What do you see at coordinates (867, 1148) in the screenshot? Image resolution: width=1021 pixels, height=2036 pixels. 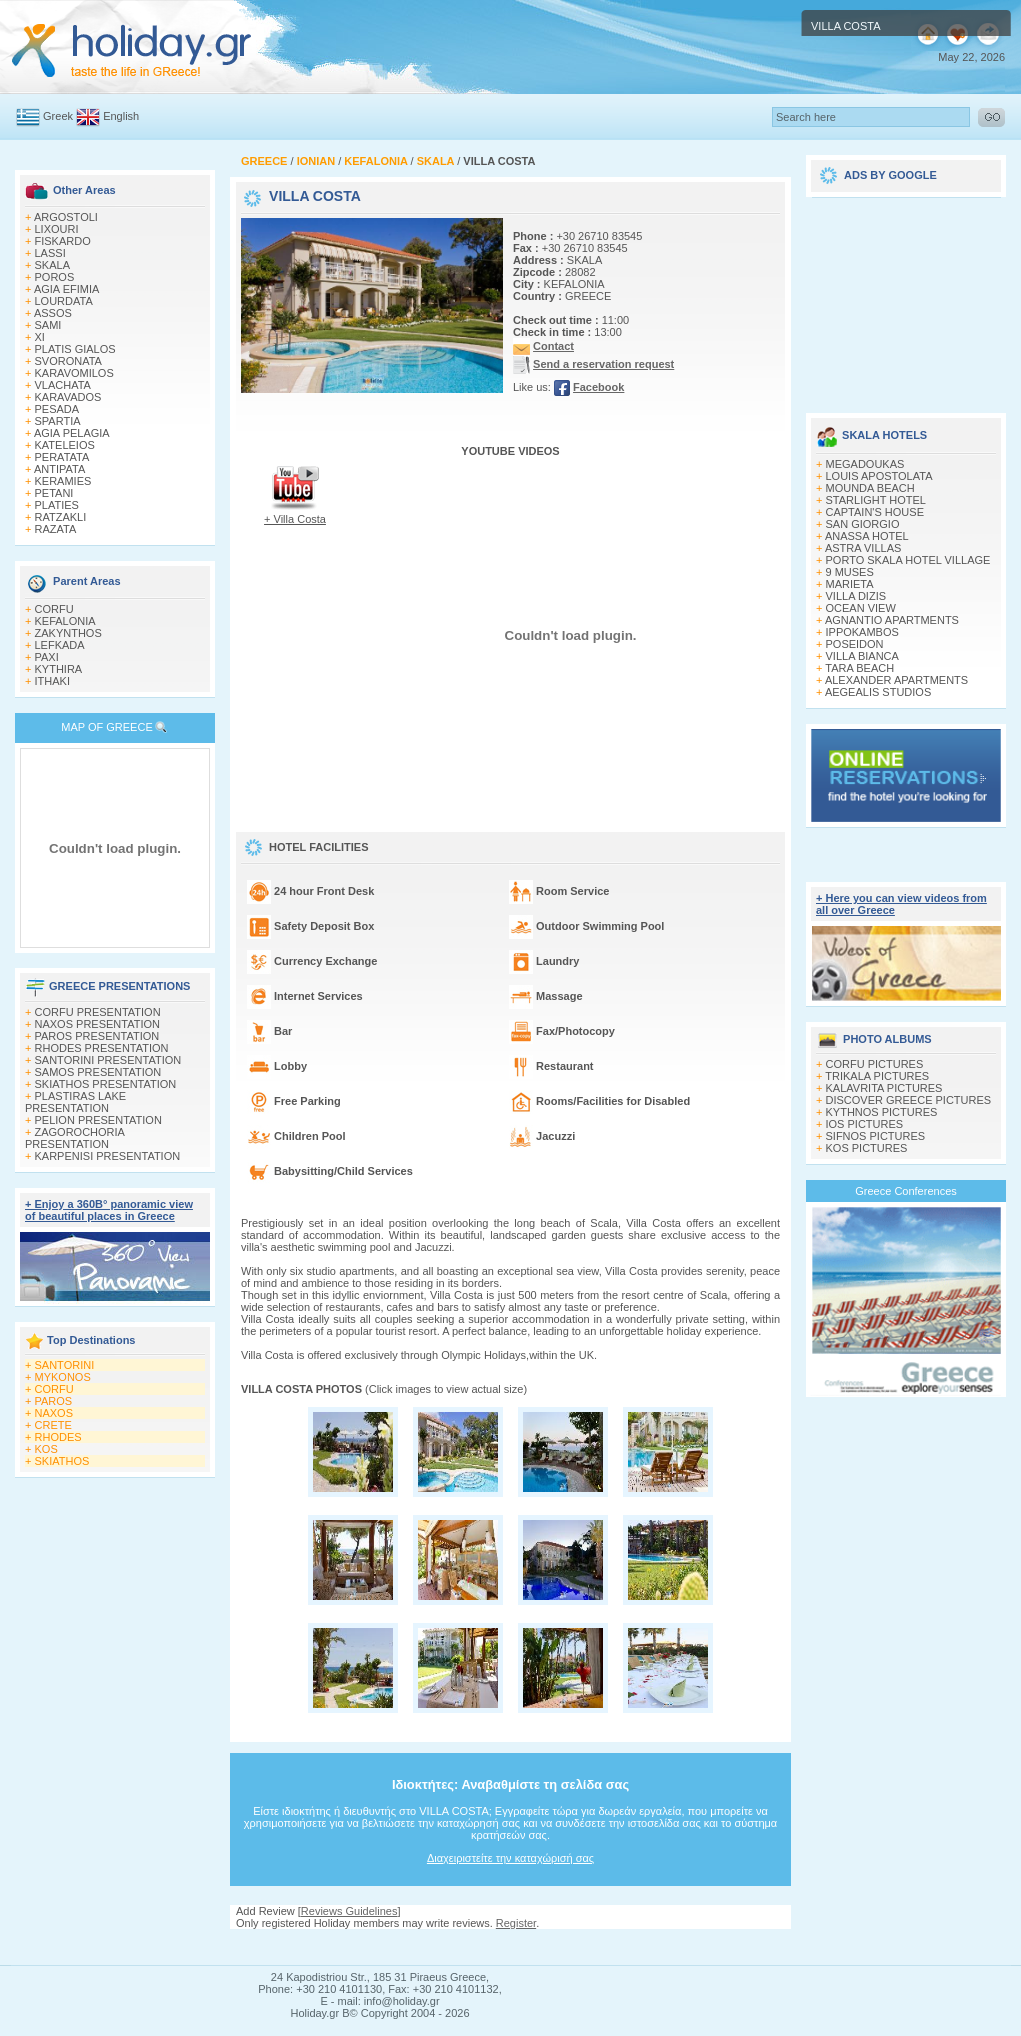 I see `KOS PICTURES` at bounding box center [867, 1148].